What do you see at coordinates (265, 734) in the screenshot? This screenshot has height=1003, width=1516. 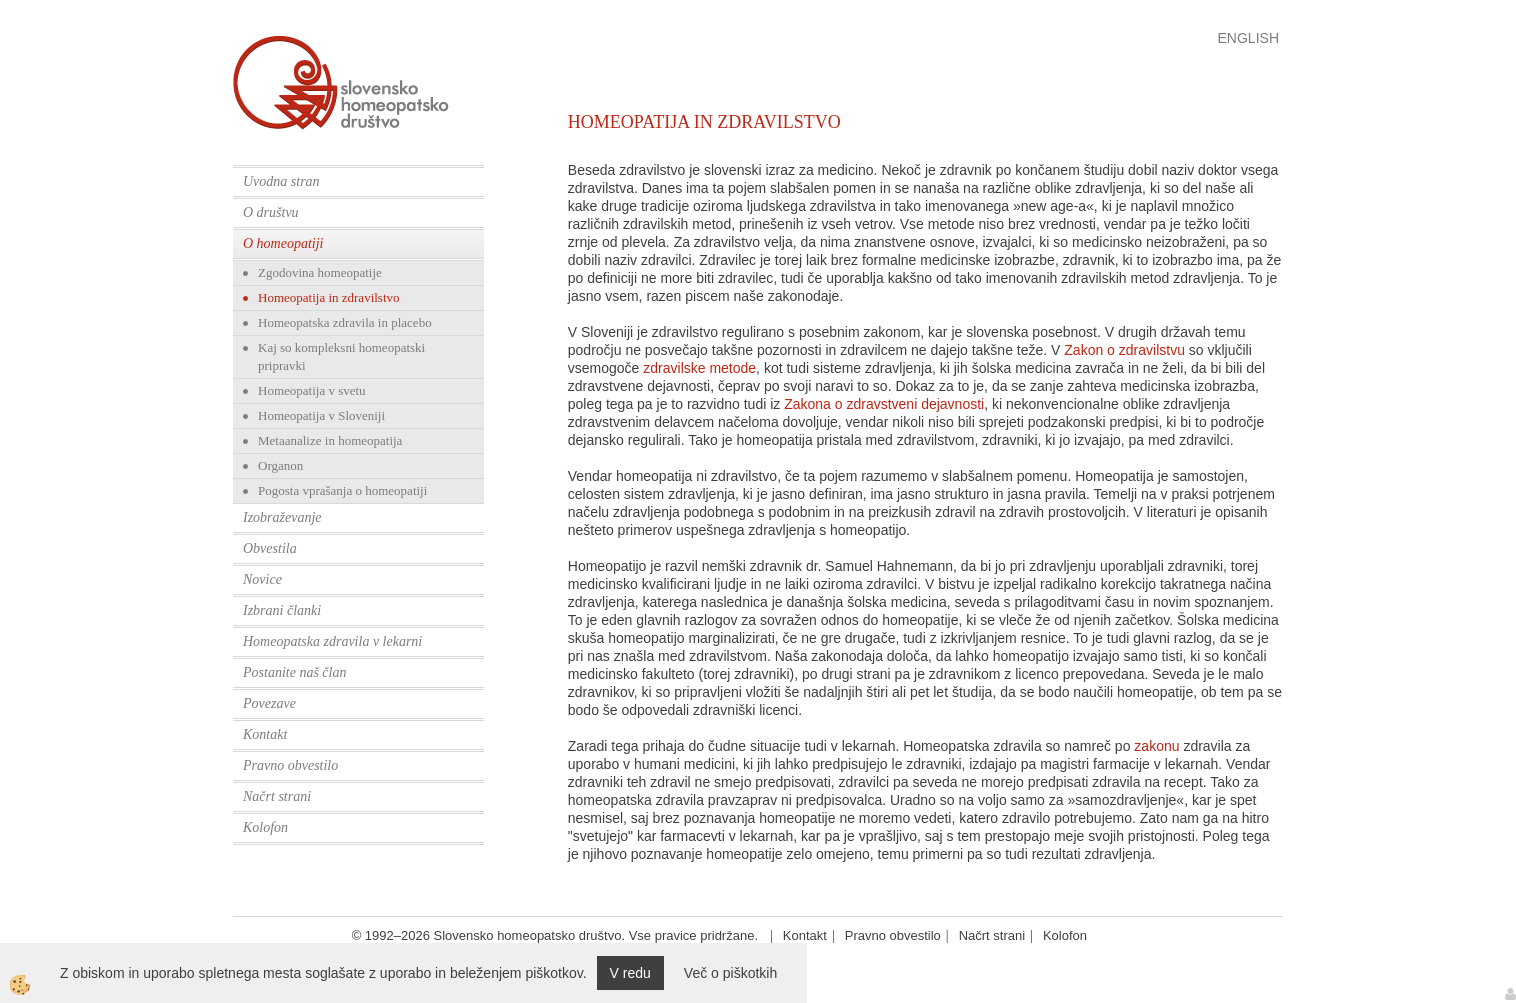 I see `Kontakt` at bounding box center [265, 734].